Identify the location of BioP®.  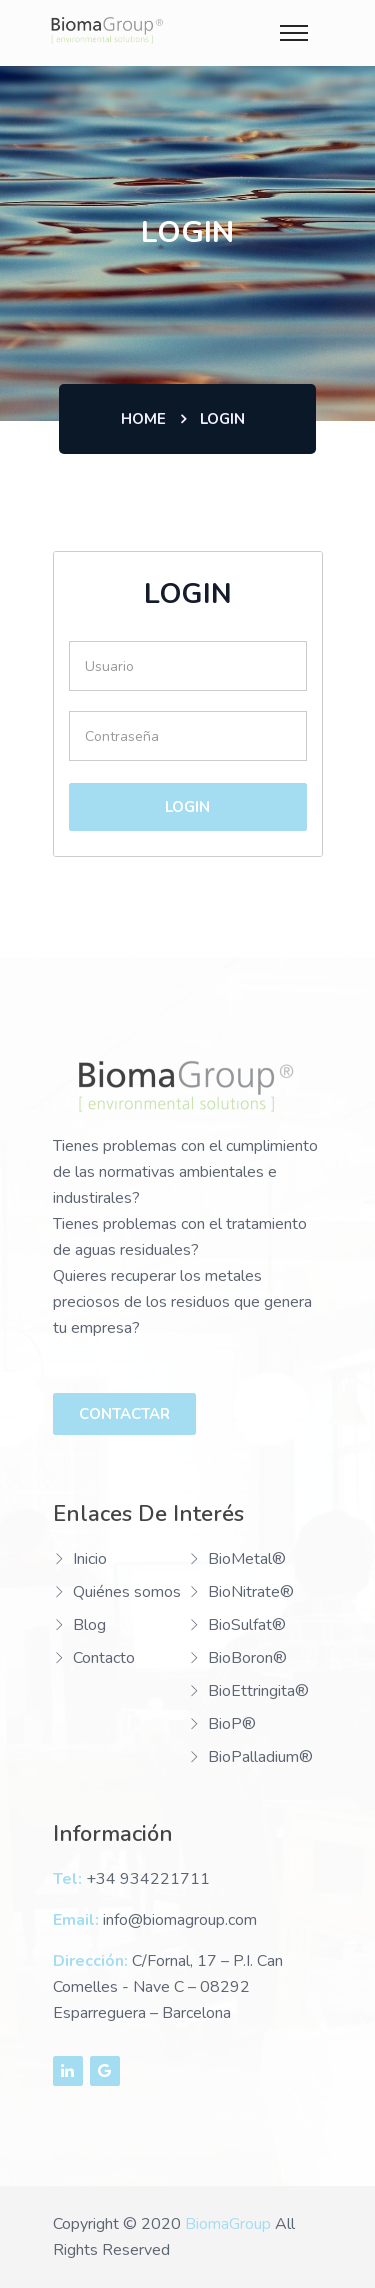
(232, 1724).